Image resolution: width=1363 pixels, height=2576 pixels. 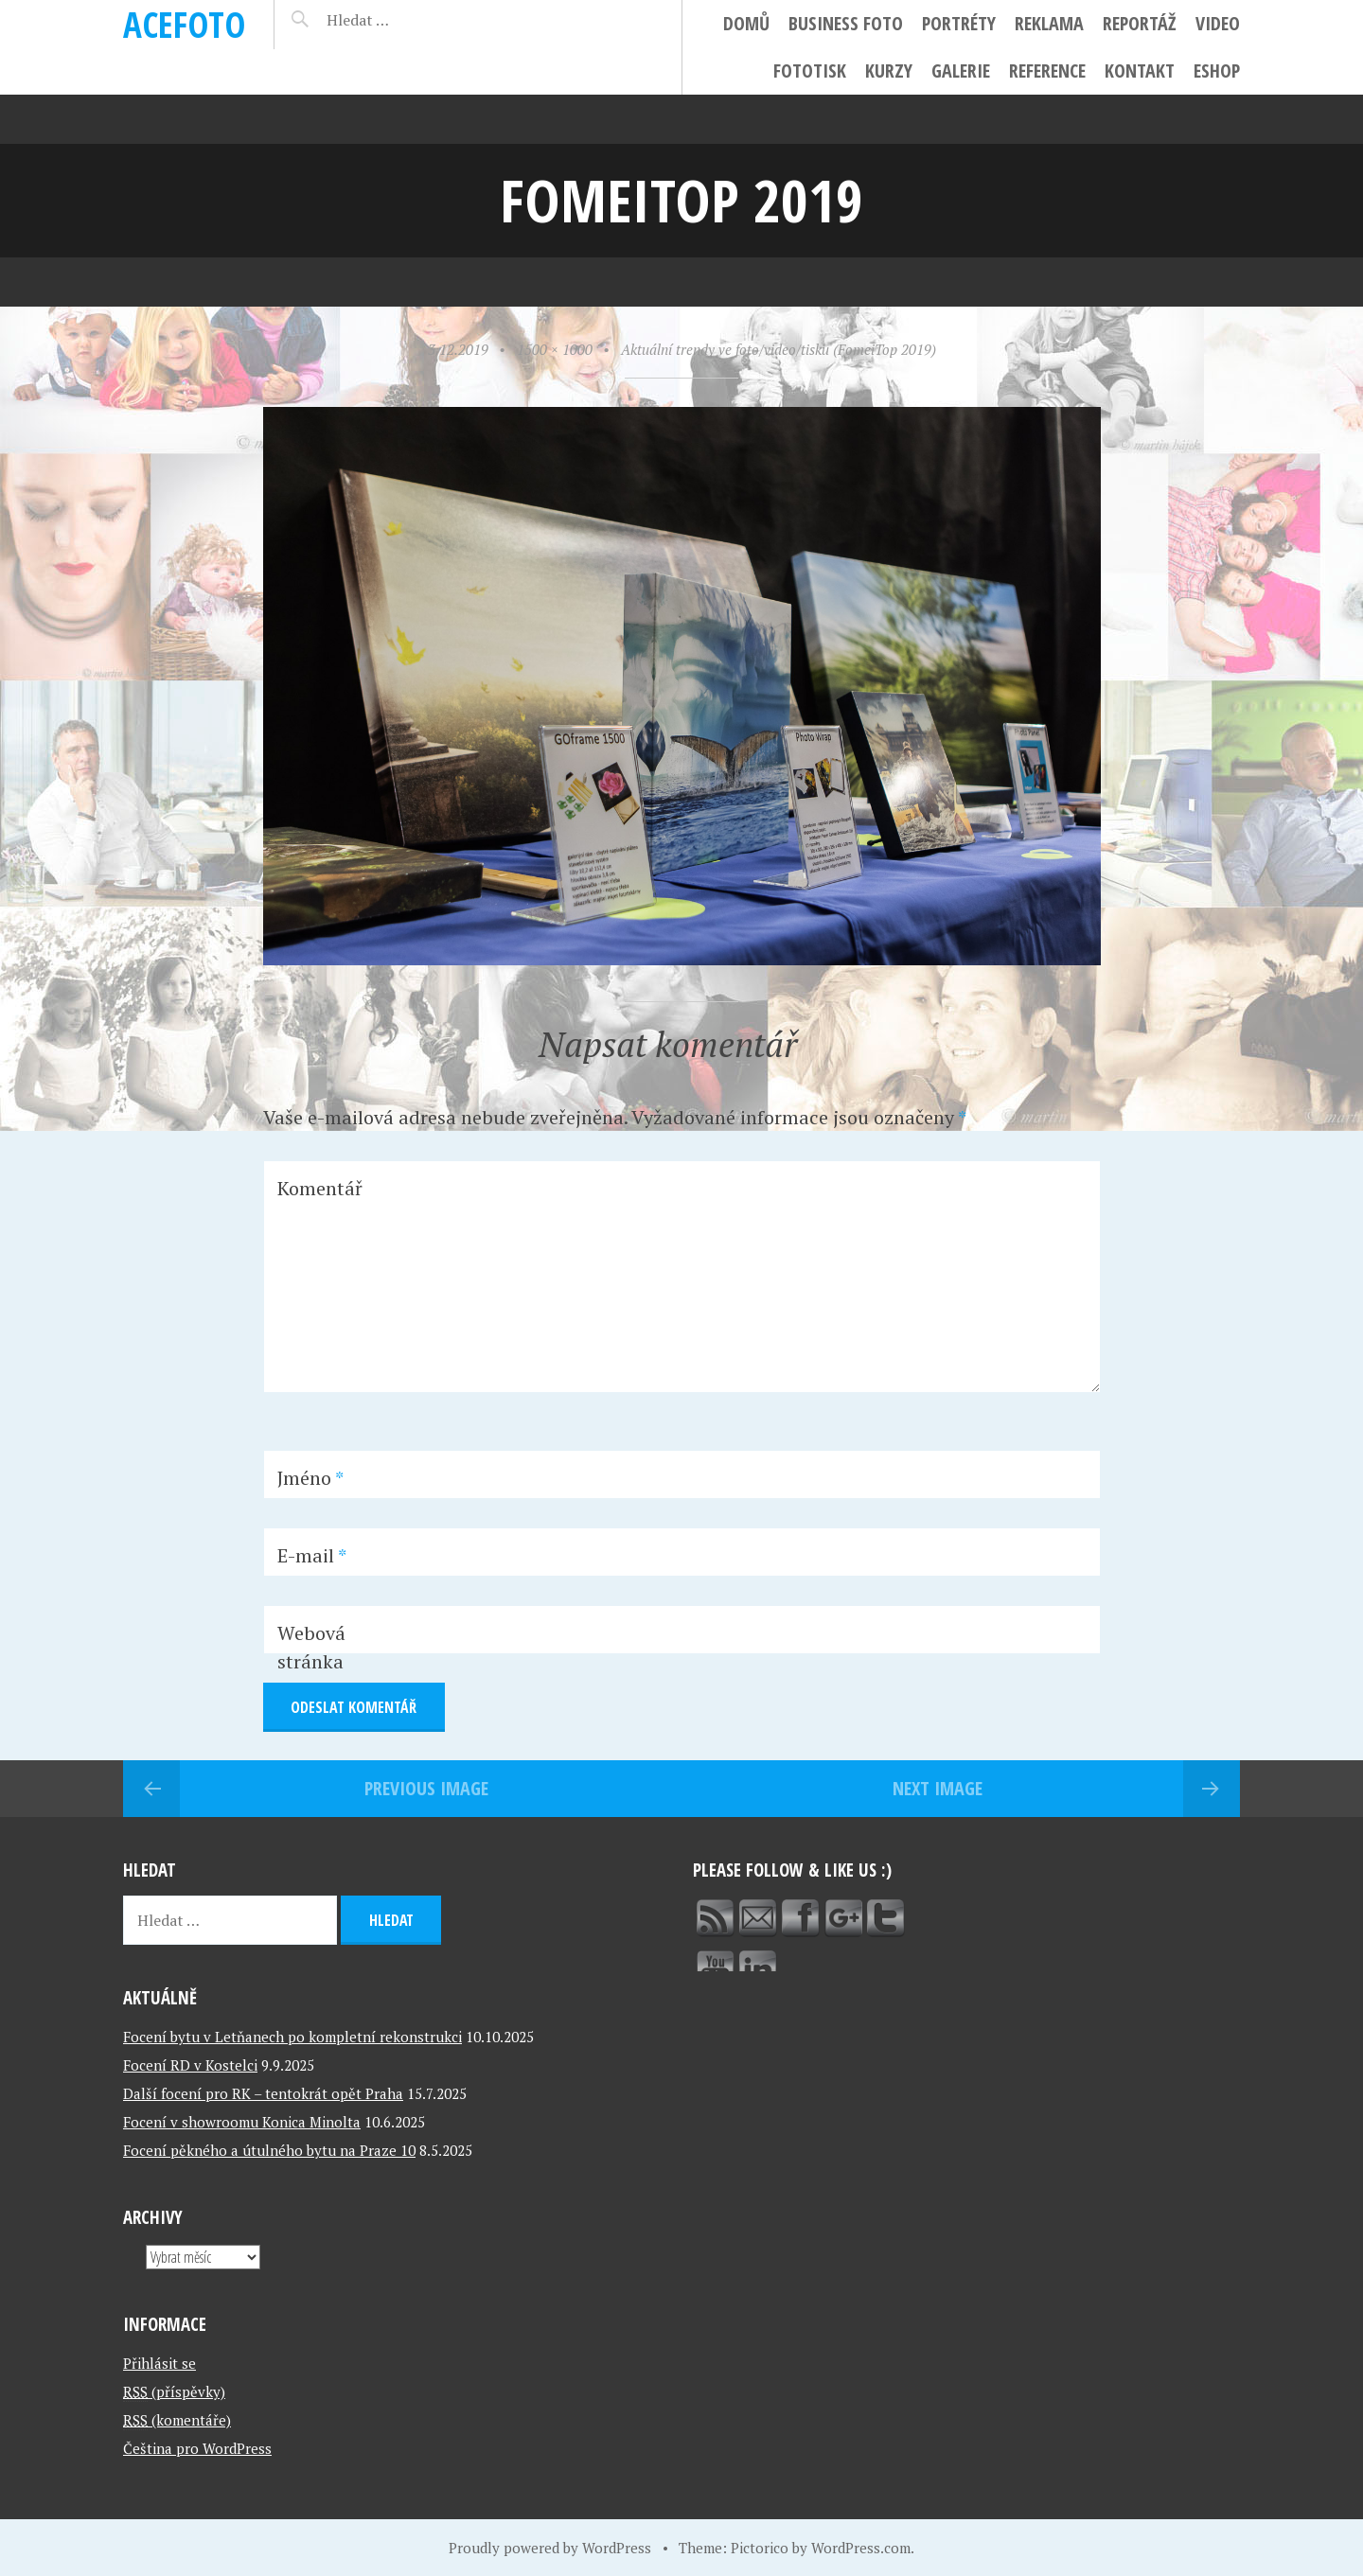 I want to click on Galerie, so click(x=960, y=70).